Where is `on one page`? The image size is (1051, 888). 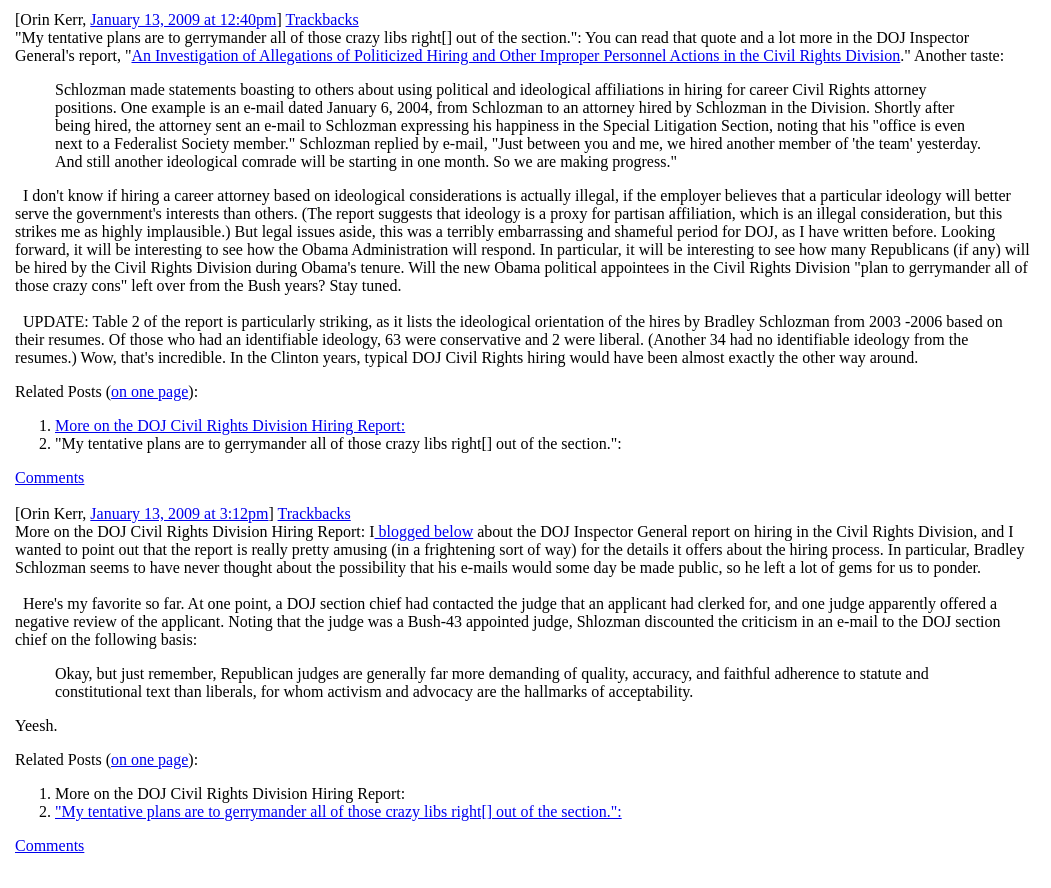 on one page is located at coordinates (149, 391).